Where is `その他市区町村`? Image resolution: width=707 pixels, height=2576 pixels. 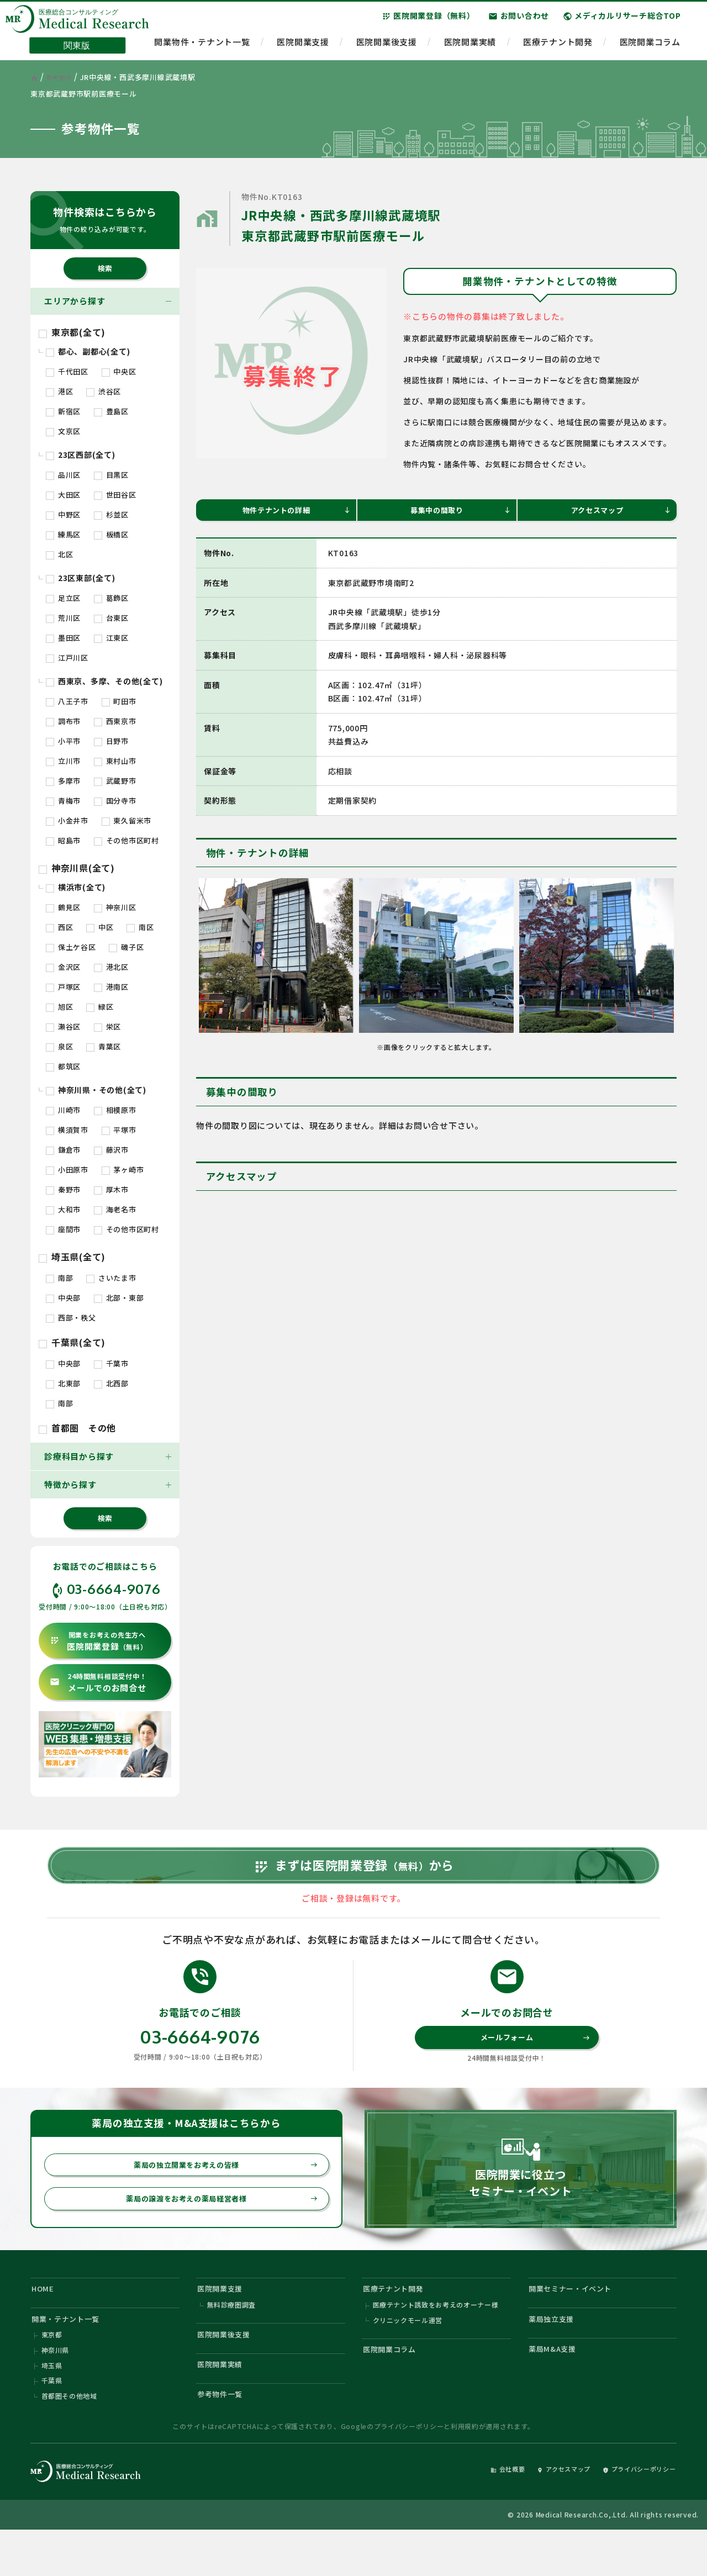 その他市区町村 is located at coordinates (126, 840).